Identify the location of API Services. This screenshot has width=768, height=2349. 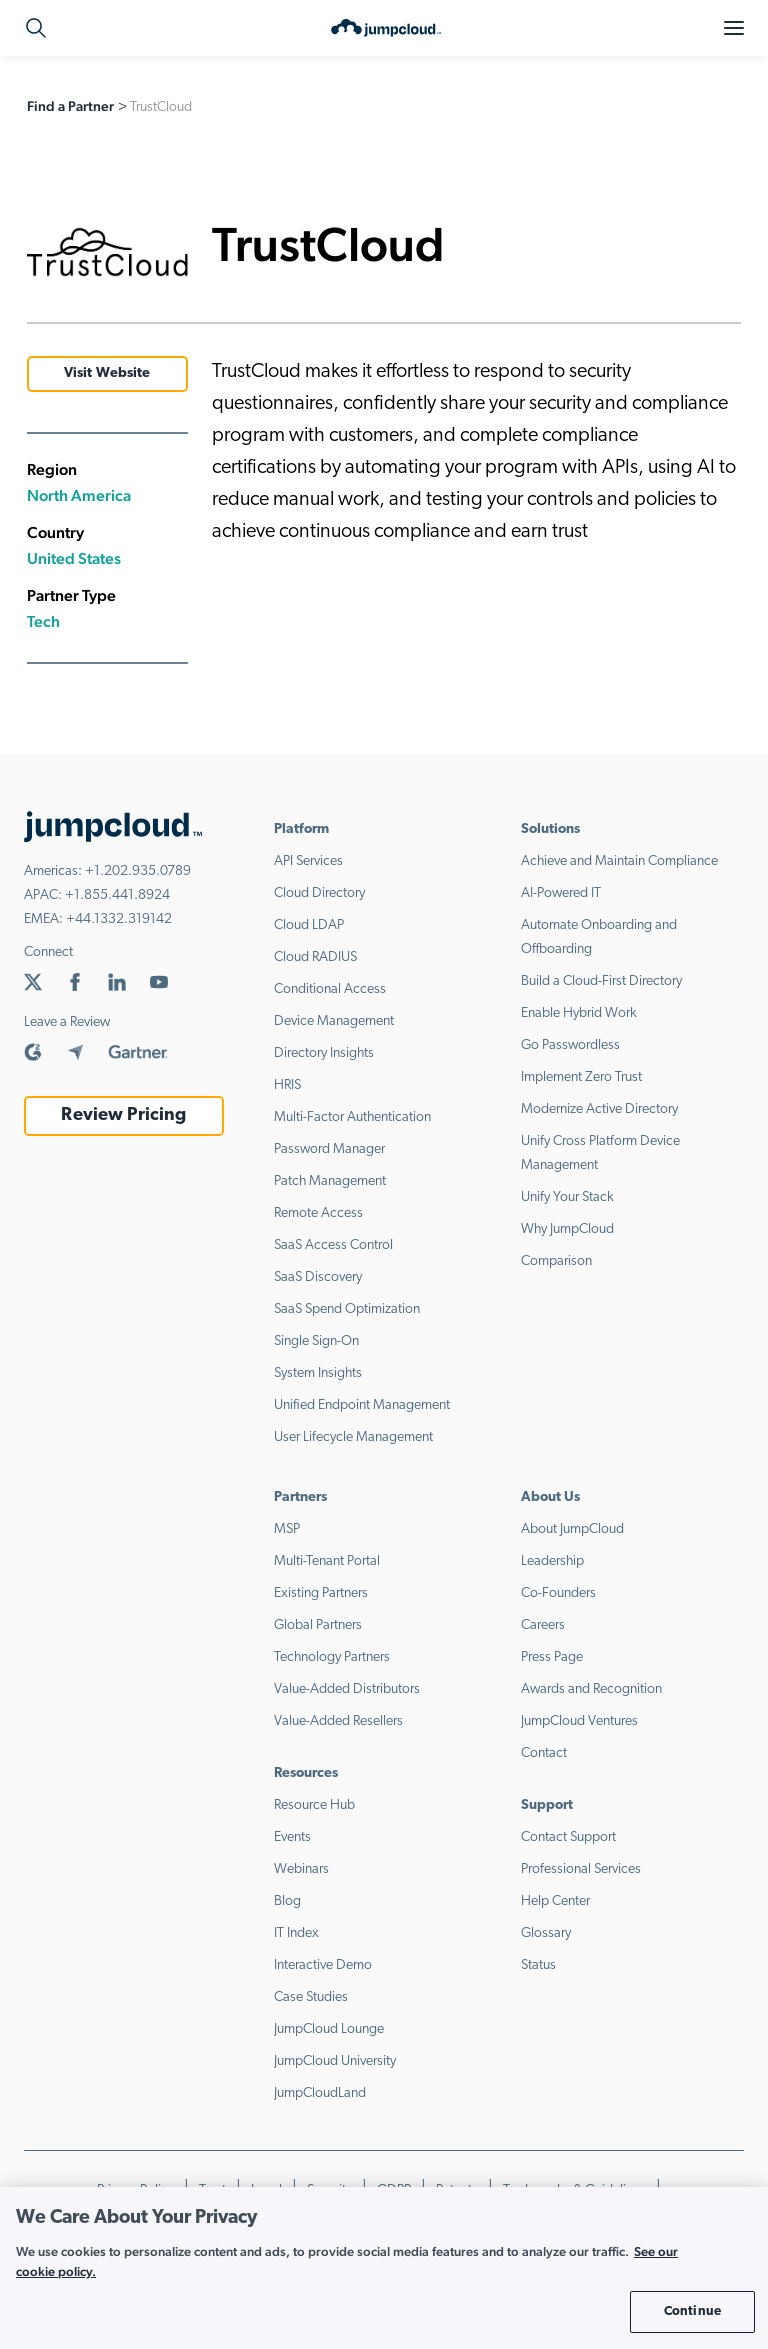
(308, 861).